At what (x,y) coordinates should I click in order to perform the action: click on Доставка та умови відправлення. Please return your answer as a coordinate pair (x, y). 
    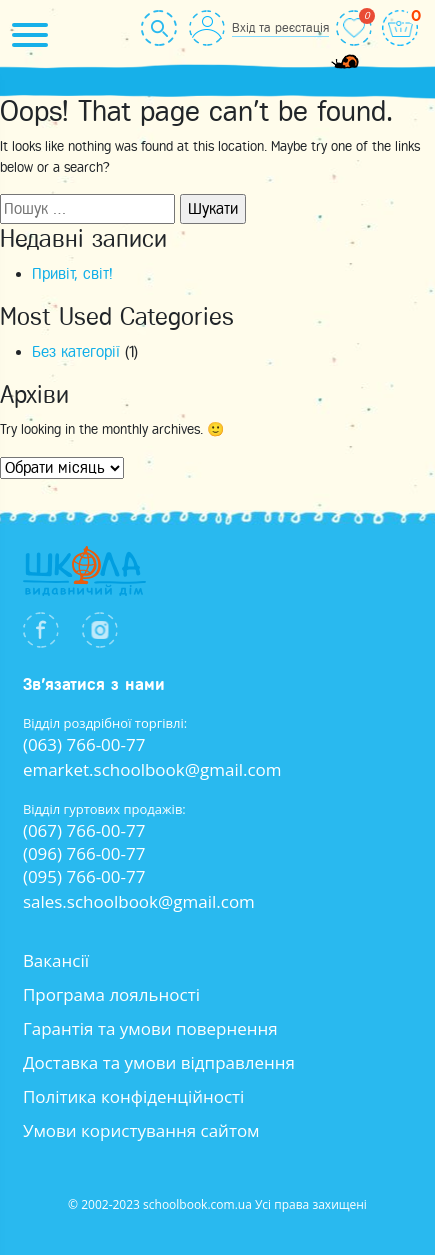
    Looking at the image, I should click on (159, 1062).